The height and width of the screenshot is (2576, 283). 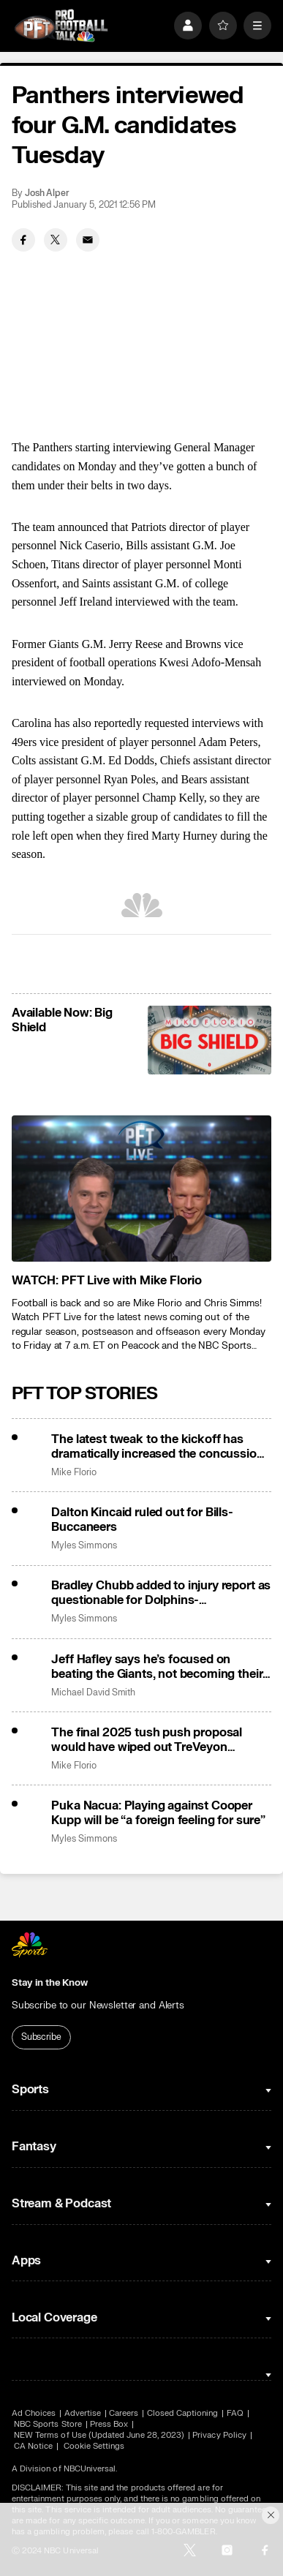 What do you see at coordinates (73, 1472) in the screenshot?
I see `Mike Florio` at bounding box center [73, 1472].